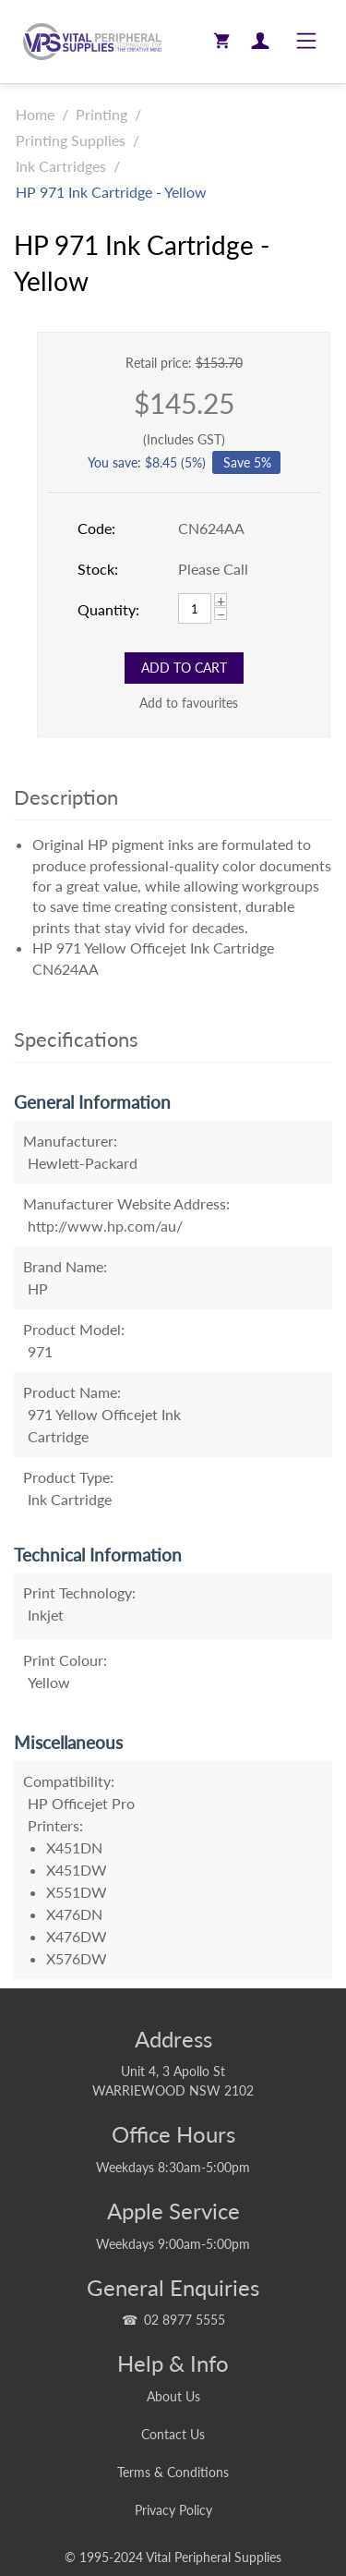 Image resolution: width=346 pixels, height=2576 pixels. What do you see at coordinates (306, 41) in the screenshot?
I see `[Toggle navigation]` at bounding box center [306, 41].